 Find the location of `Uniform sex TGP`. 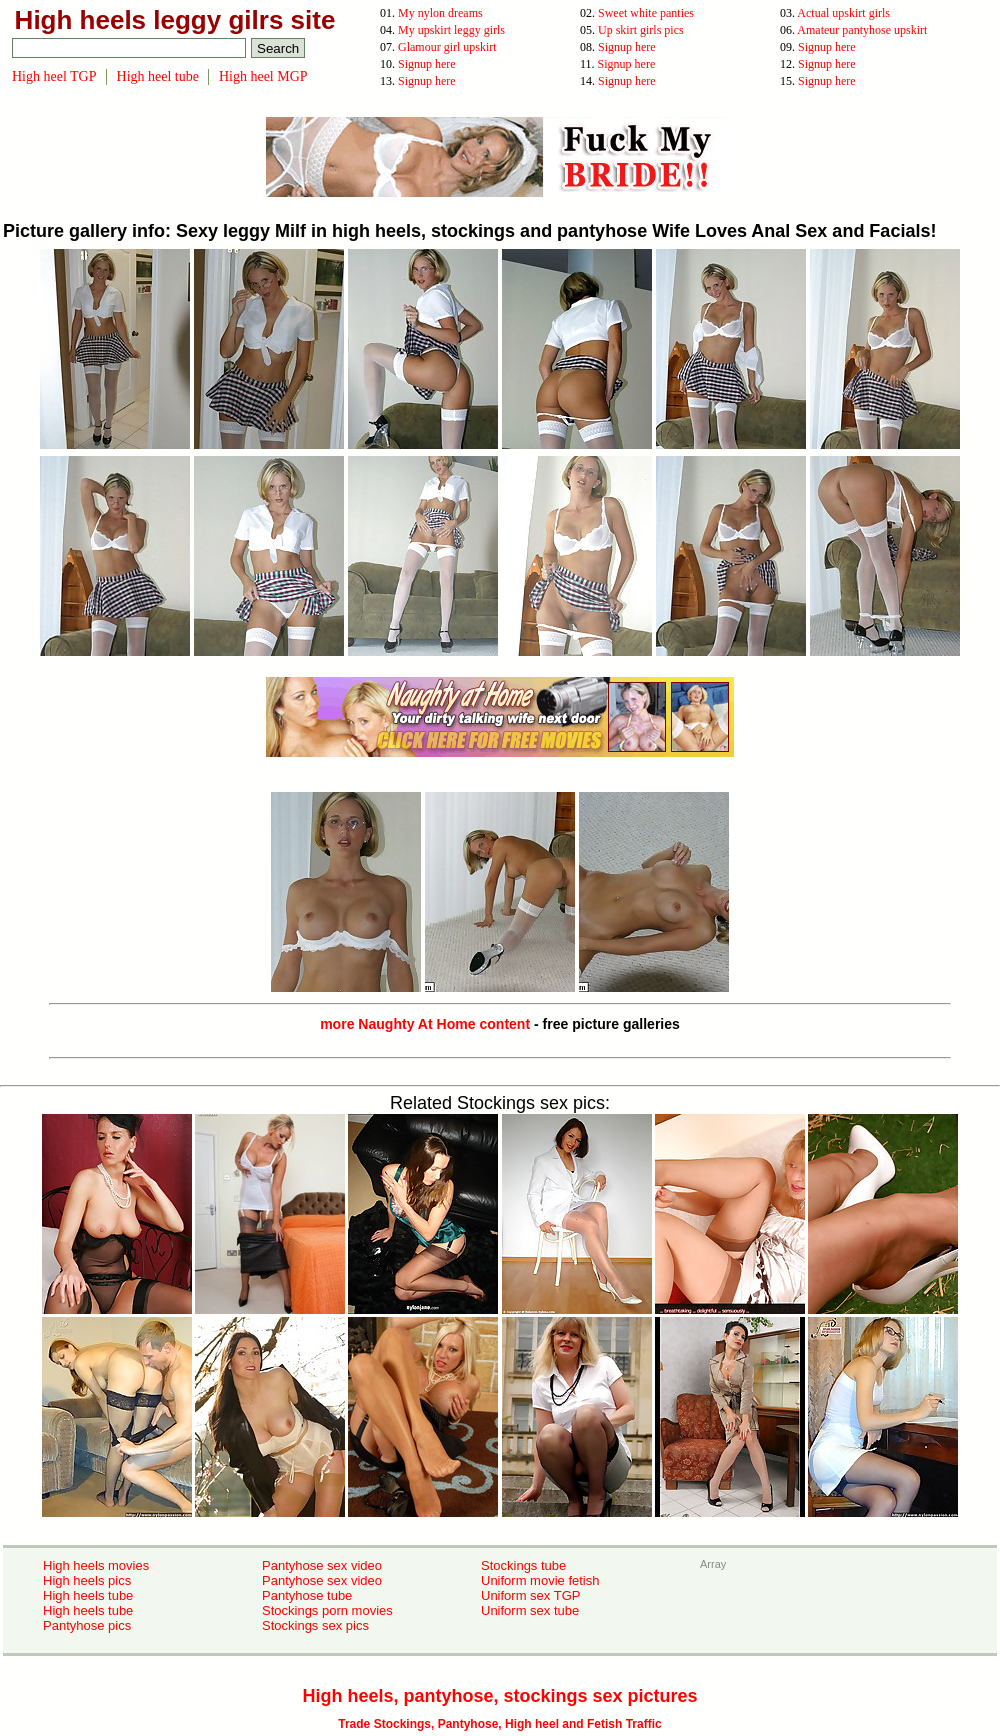

Uniform sex TGP is located at coordinates (530, 1595).